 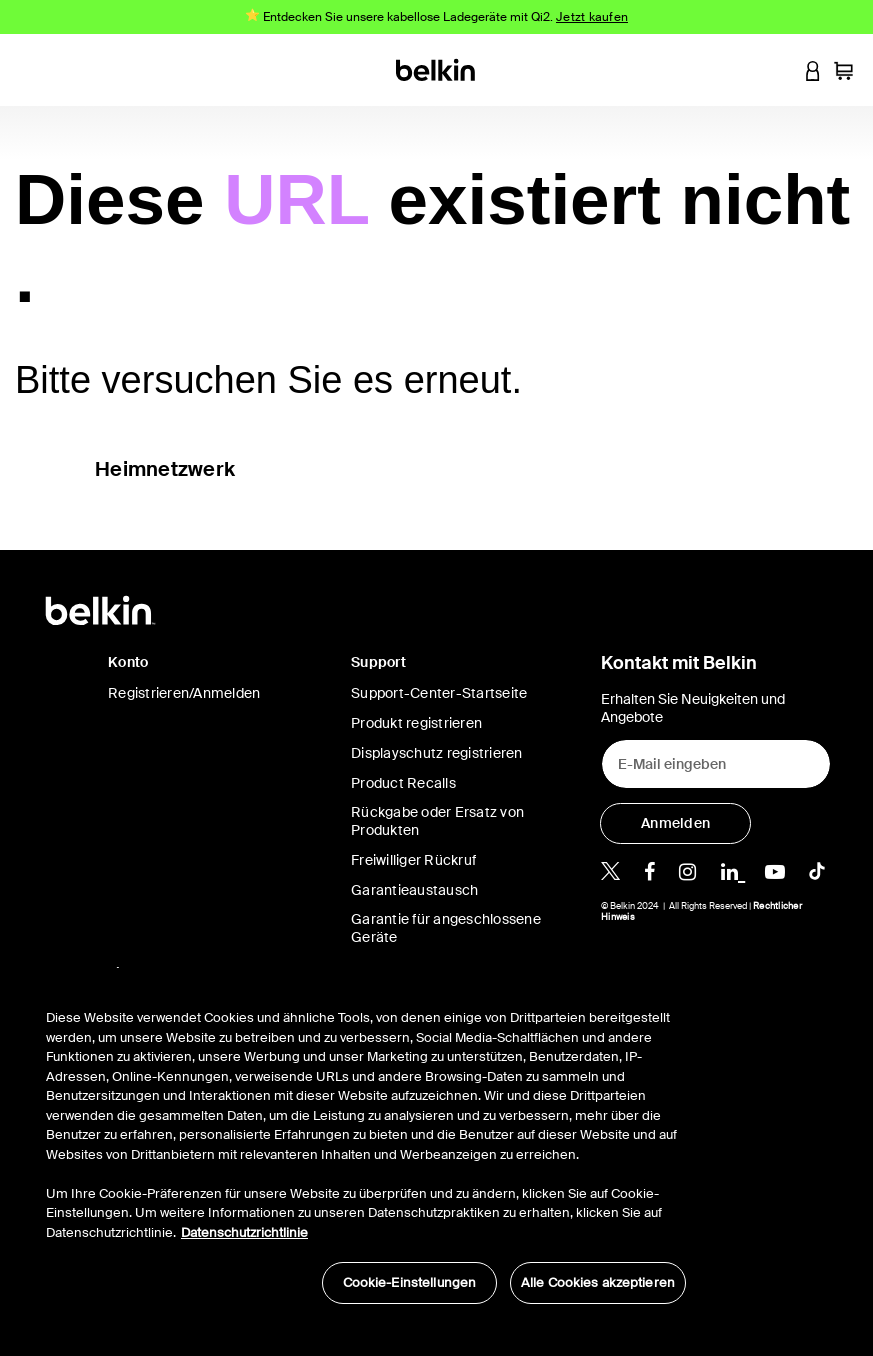 What do you see at coordinates (366, 1146) in the screenshot?
I see `[region]` at bounding box center [366, 1146].